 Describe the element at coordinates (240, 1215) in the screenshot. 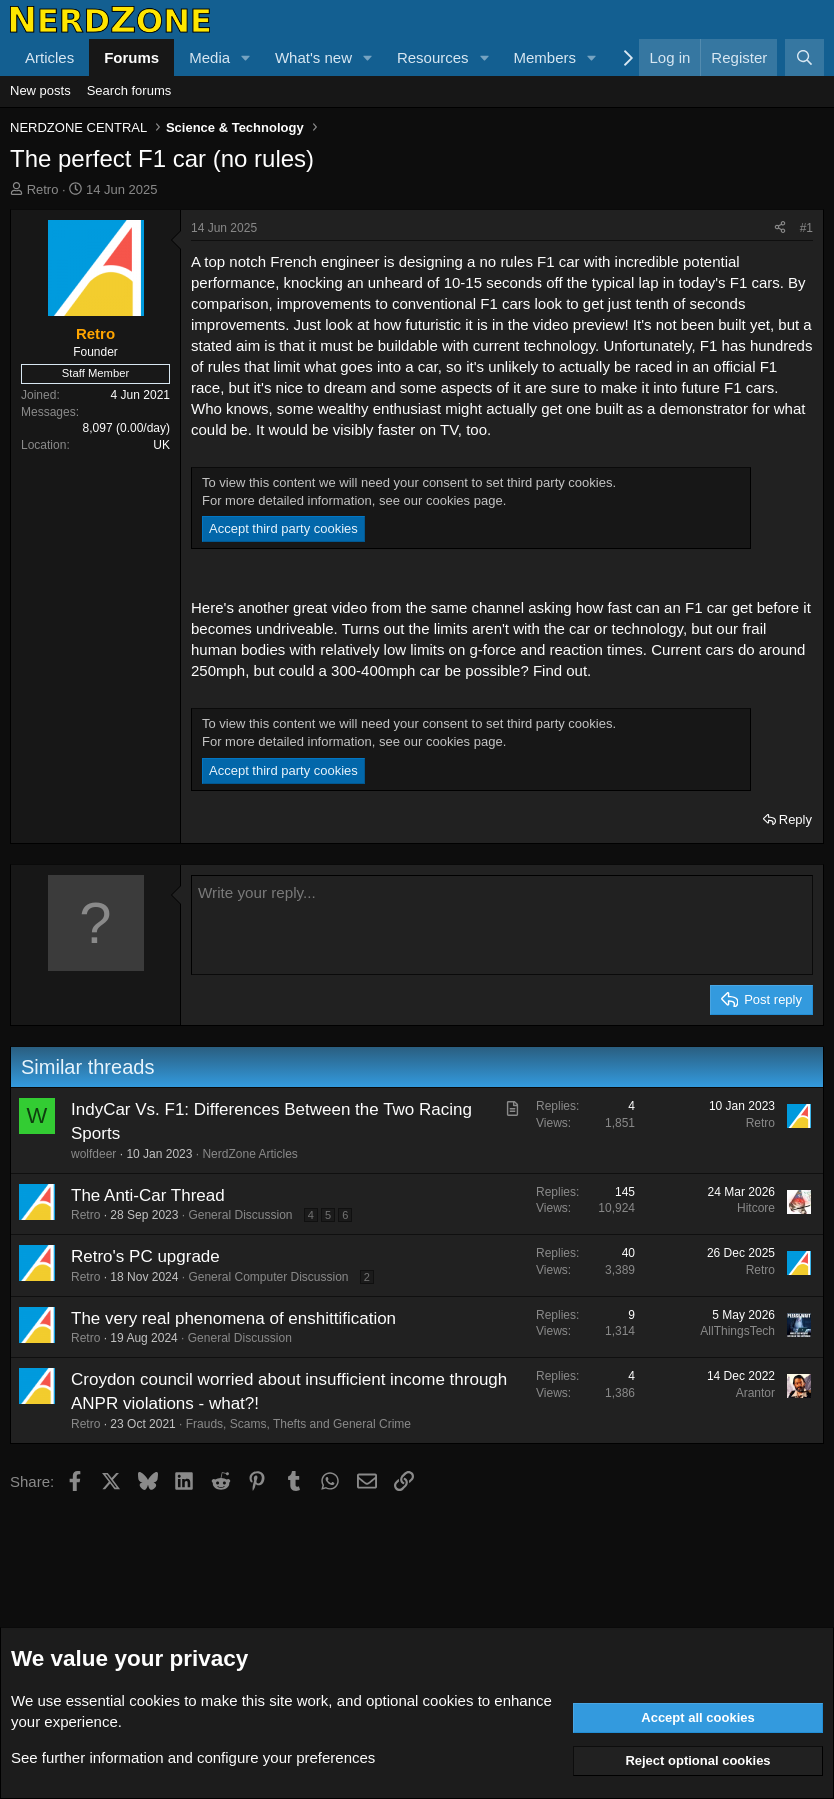

I see `General Discussion` at that location.